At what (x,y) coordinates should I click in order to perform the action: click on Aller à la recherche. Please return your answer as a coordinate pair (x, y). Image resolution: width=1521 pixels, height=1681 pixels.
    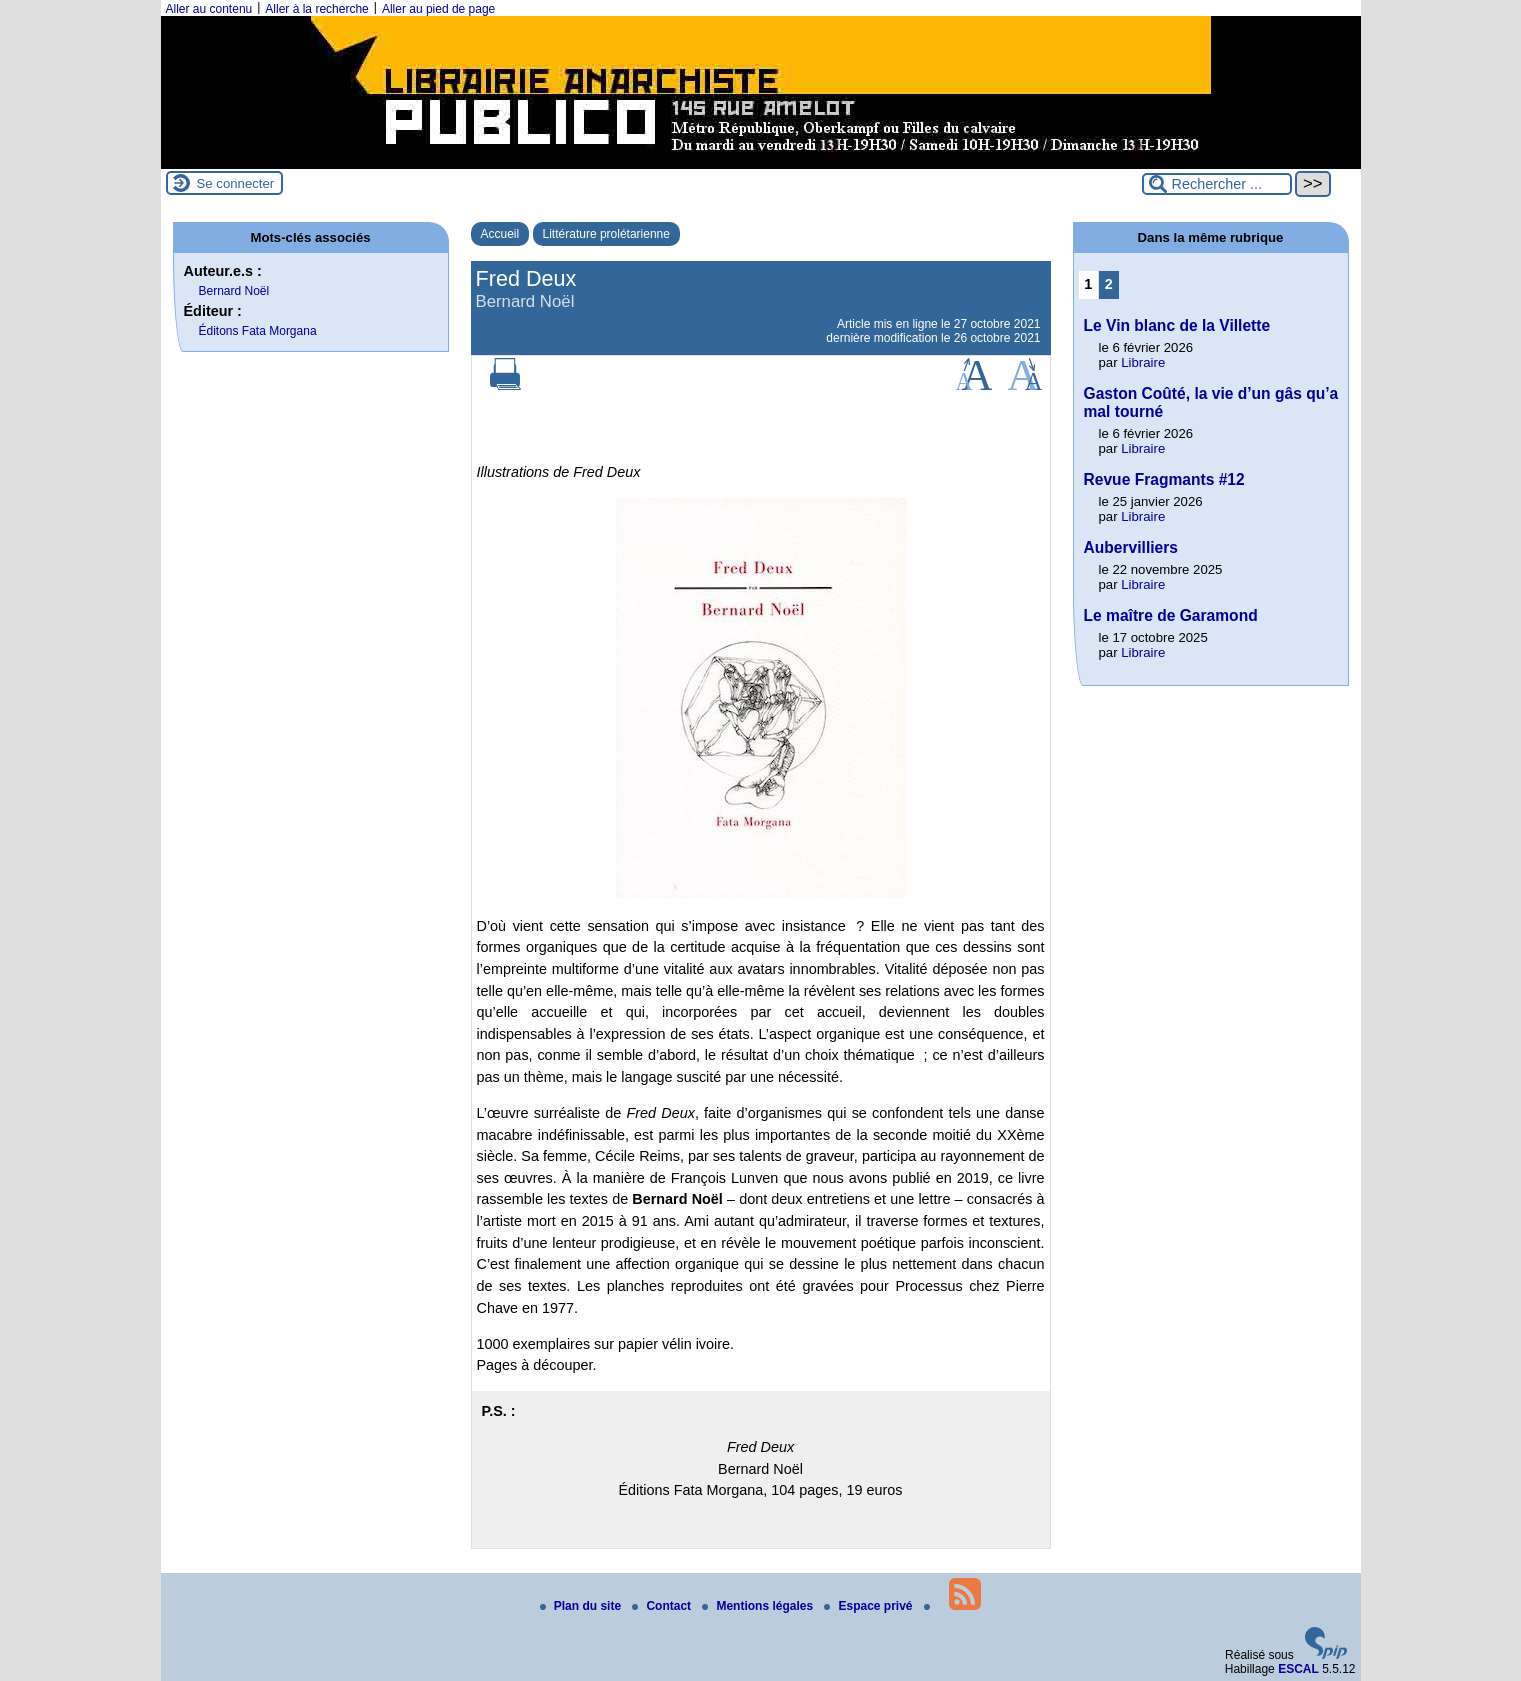
    Looking at the image, I should click on (316, 9).